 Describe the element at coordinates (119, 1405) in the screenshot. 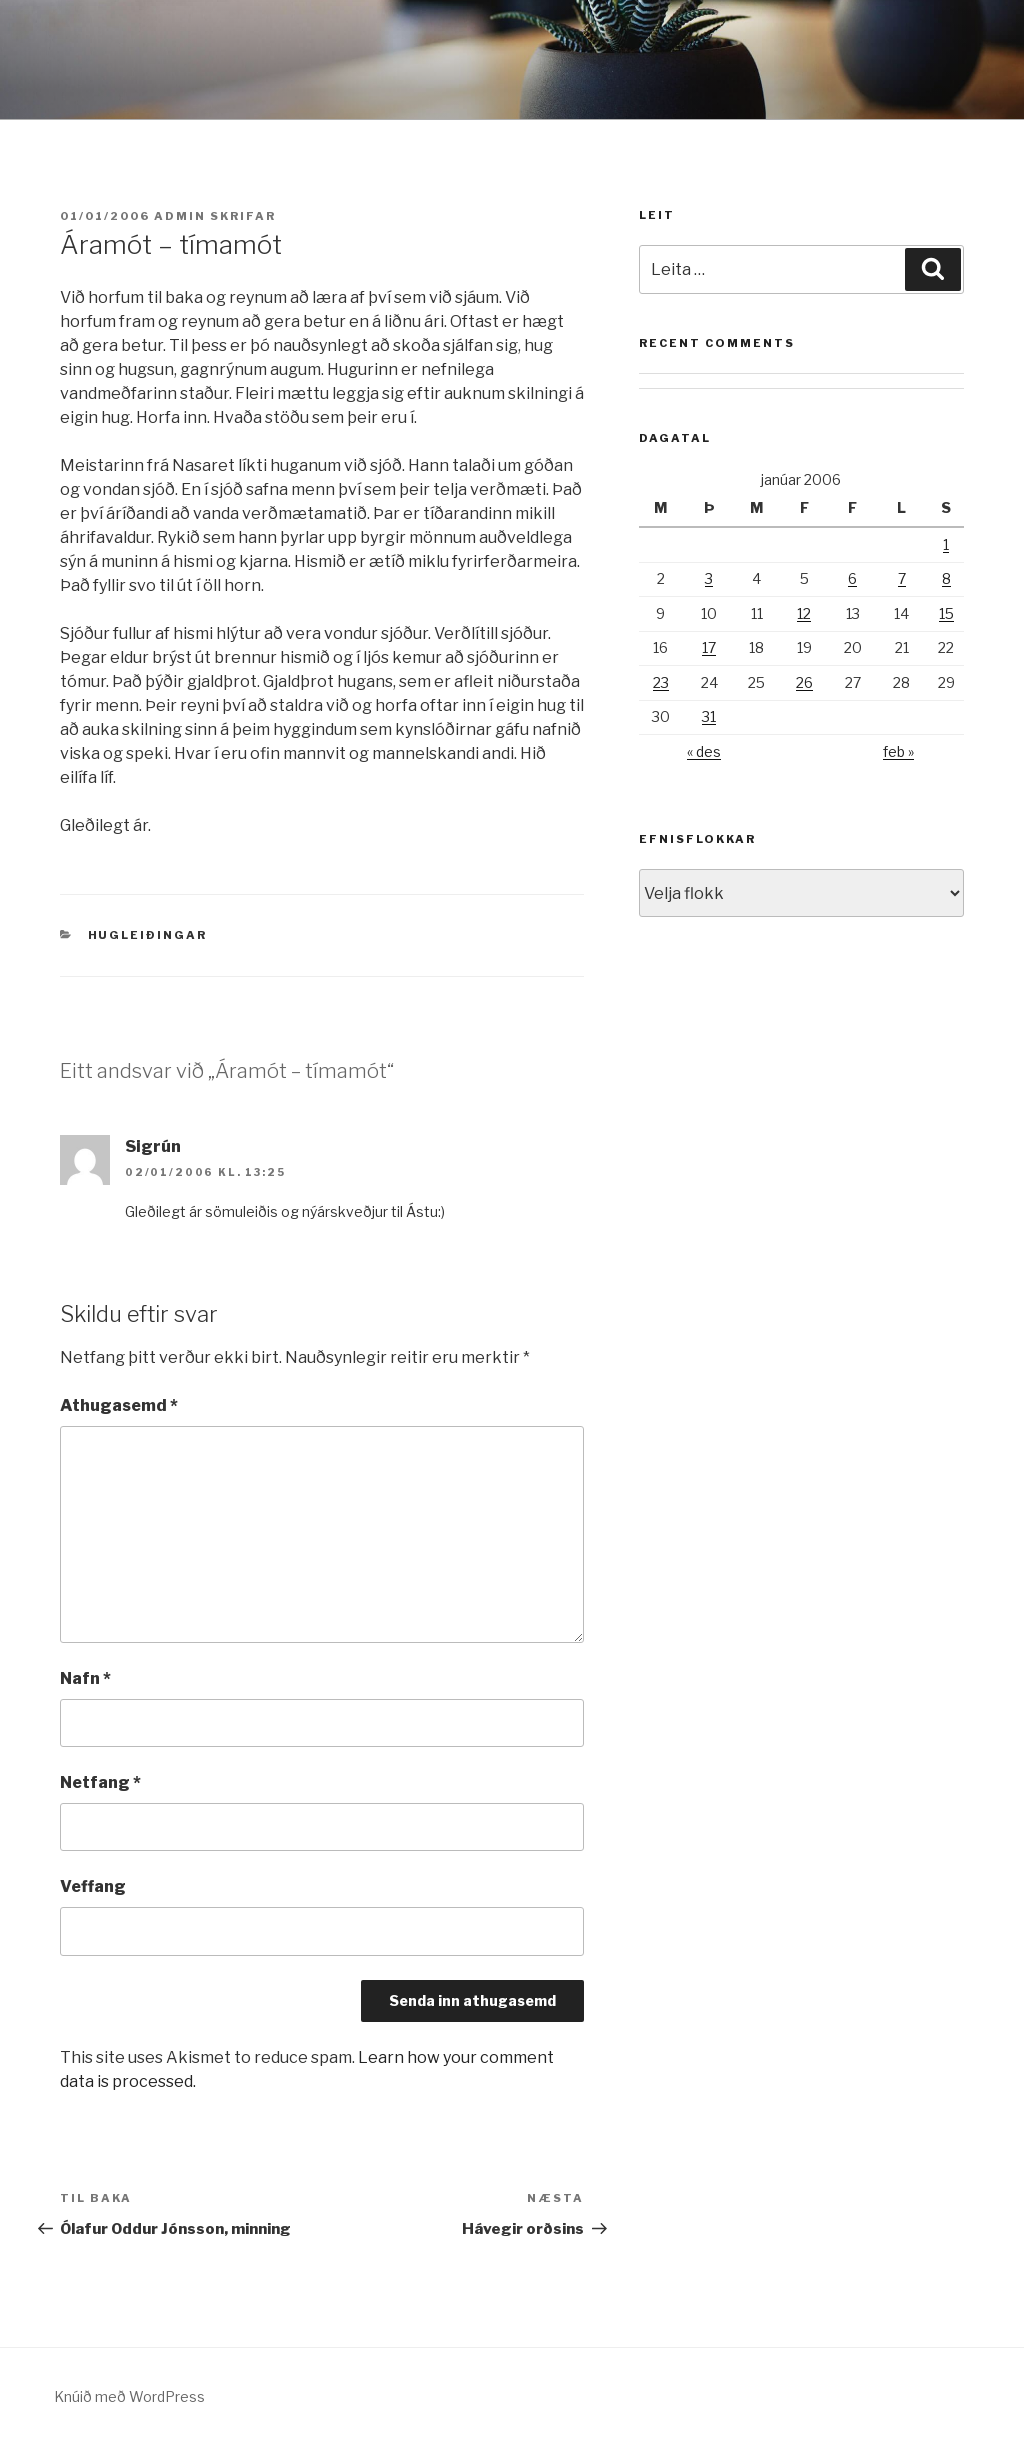

I see `Athugasemd` at that location.